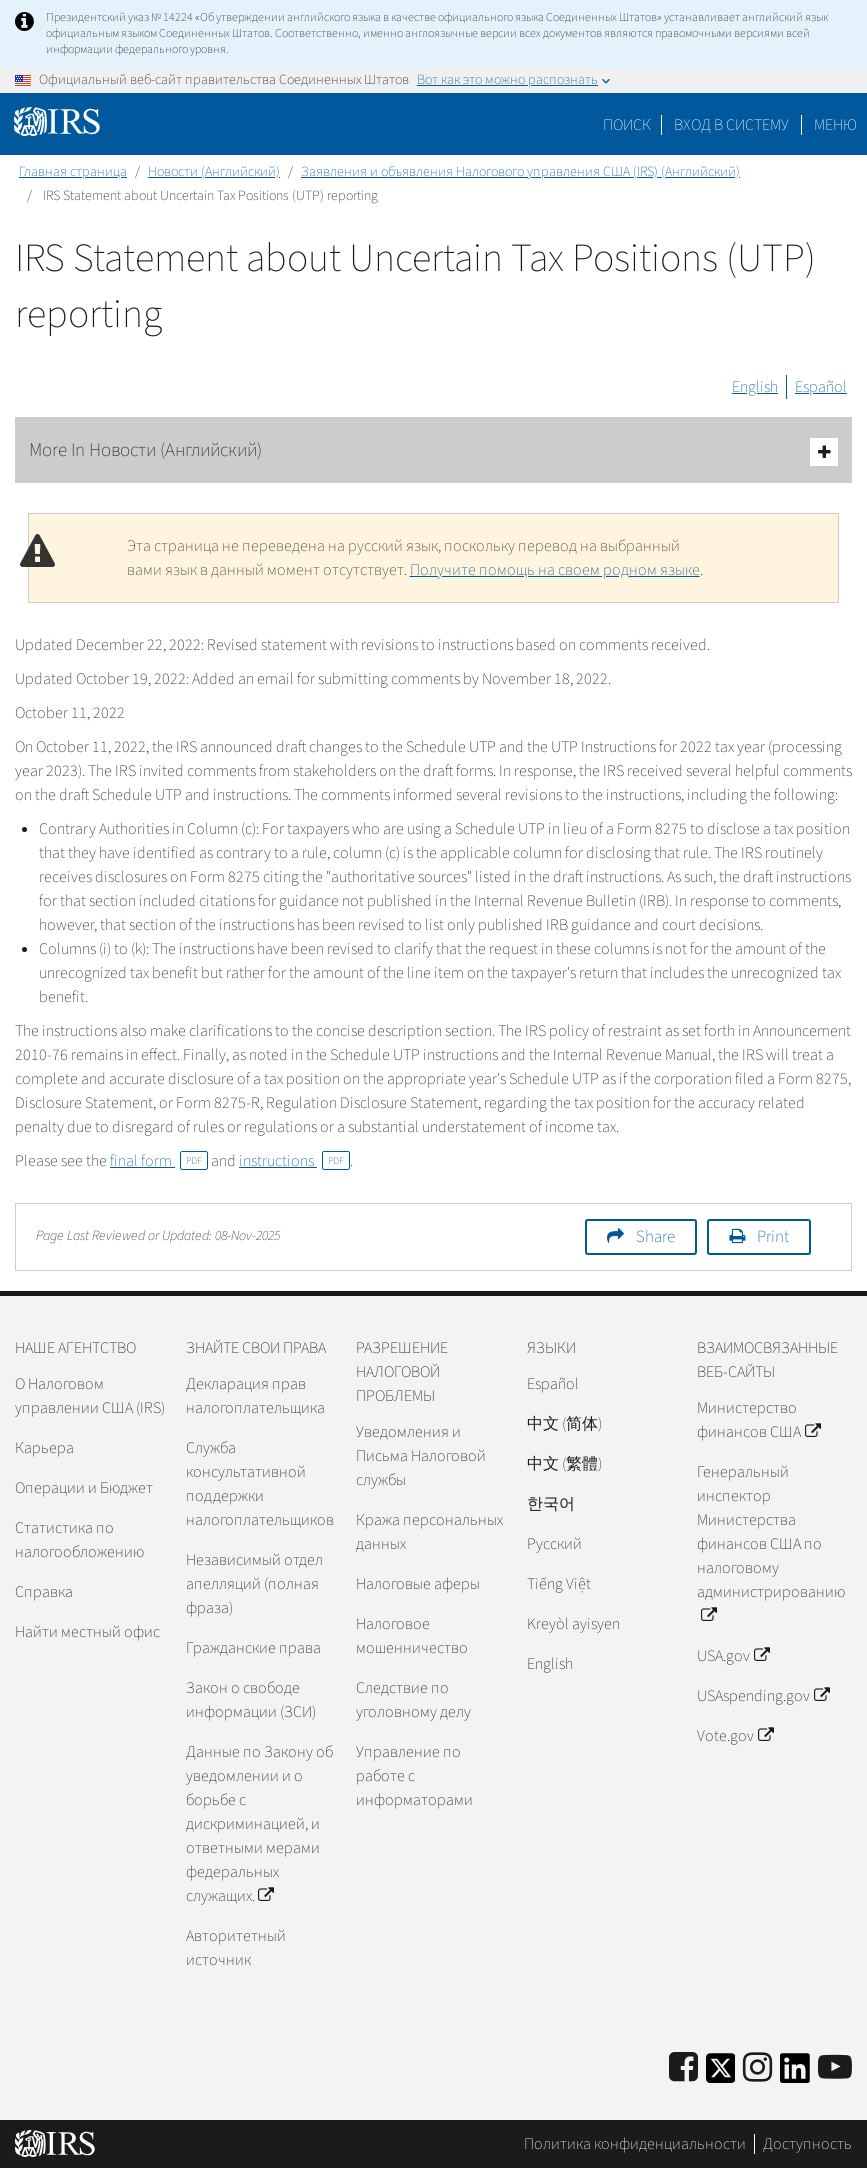 This screenshot has width=867, height=2169. I want to click on [IRS Twitter], so click(721, 2074).